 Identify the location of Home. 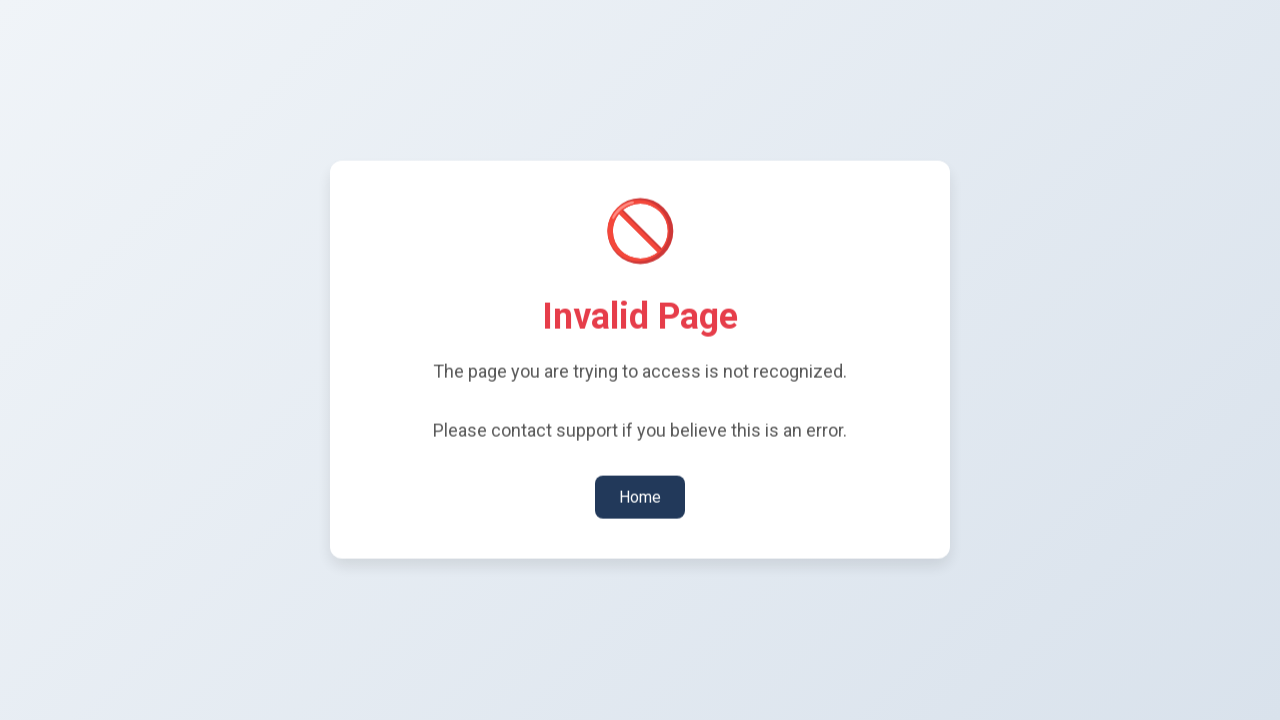
(640, 495).